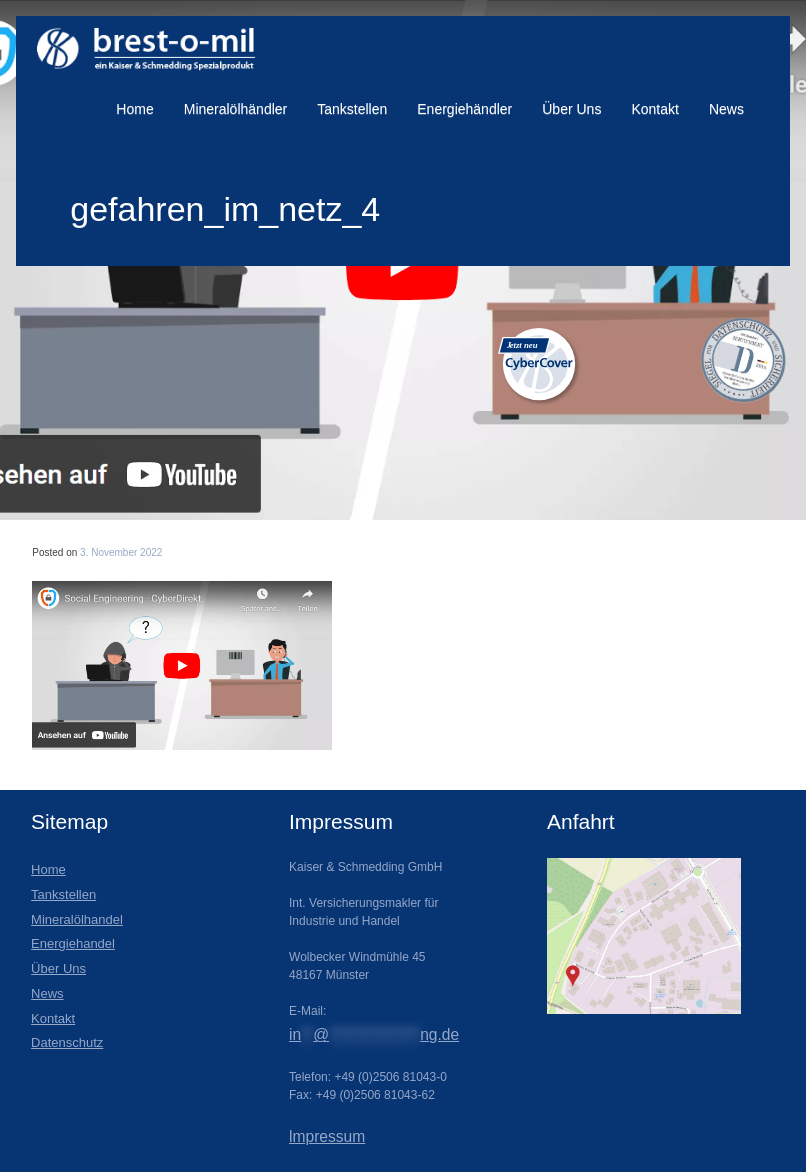 The image size is (806, 1172). What do you see at coordinates (352, 109) in the screenshot?
I see `Tankstellen` at bounding box center [352, 109].